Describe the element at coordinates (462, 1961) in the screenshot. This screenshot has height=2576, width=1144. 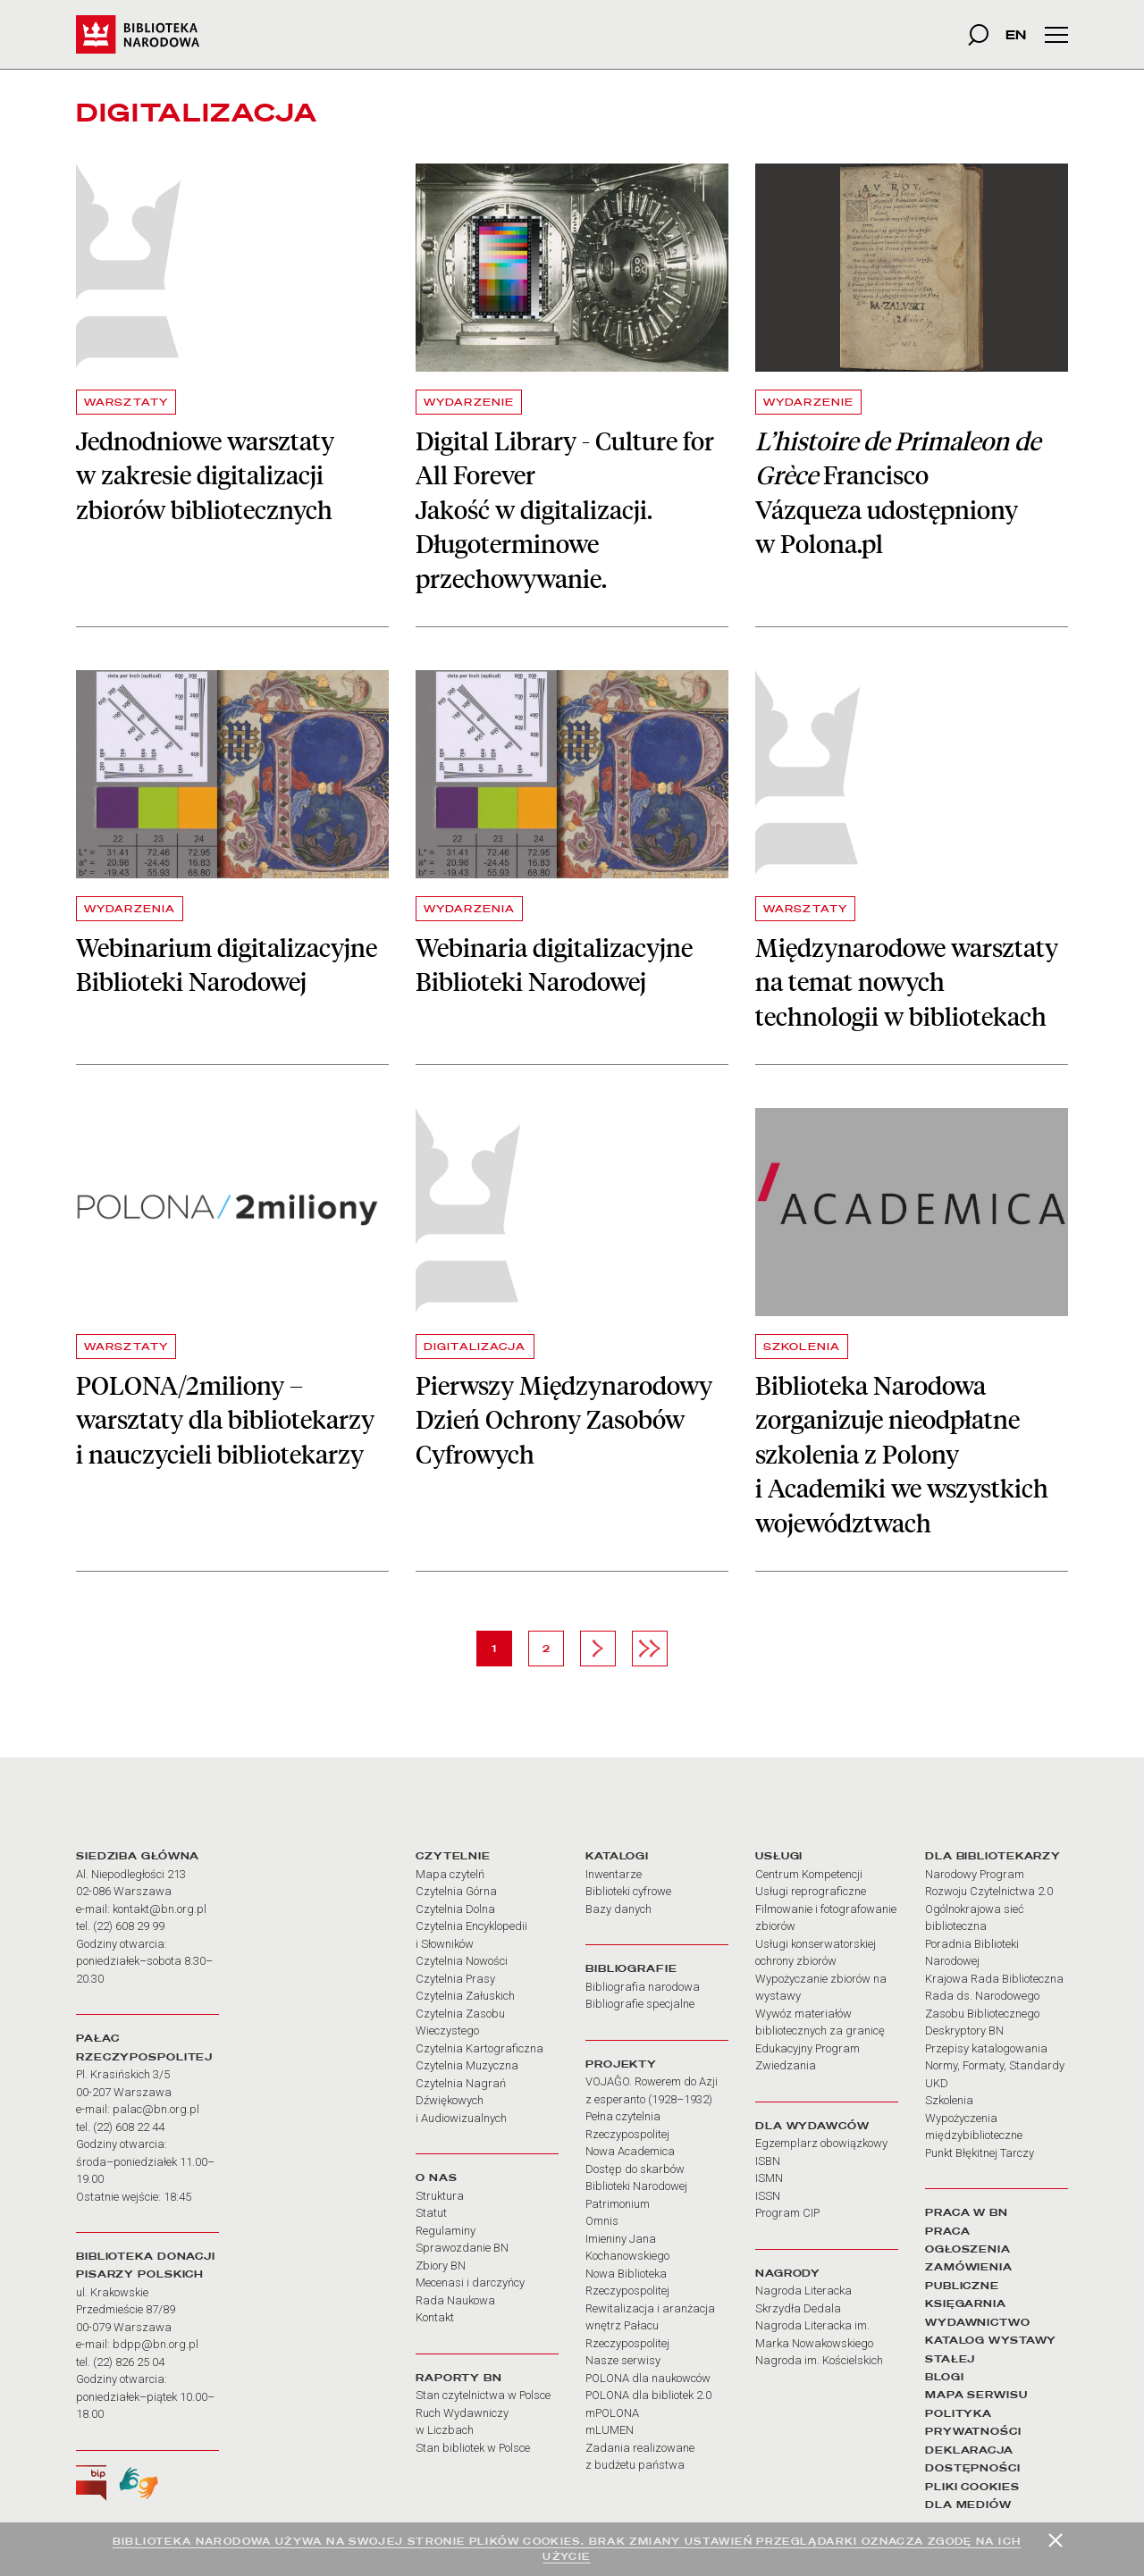
I see `Czytelnia Nowości` at that location.